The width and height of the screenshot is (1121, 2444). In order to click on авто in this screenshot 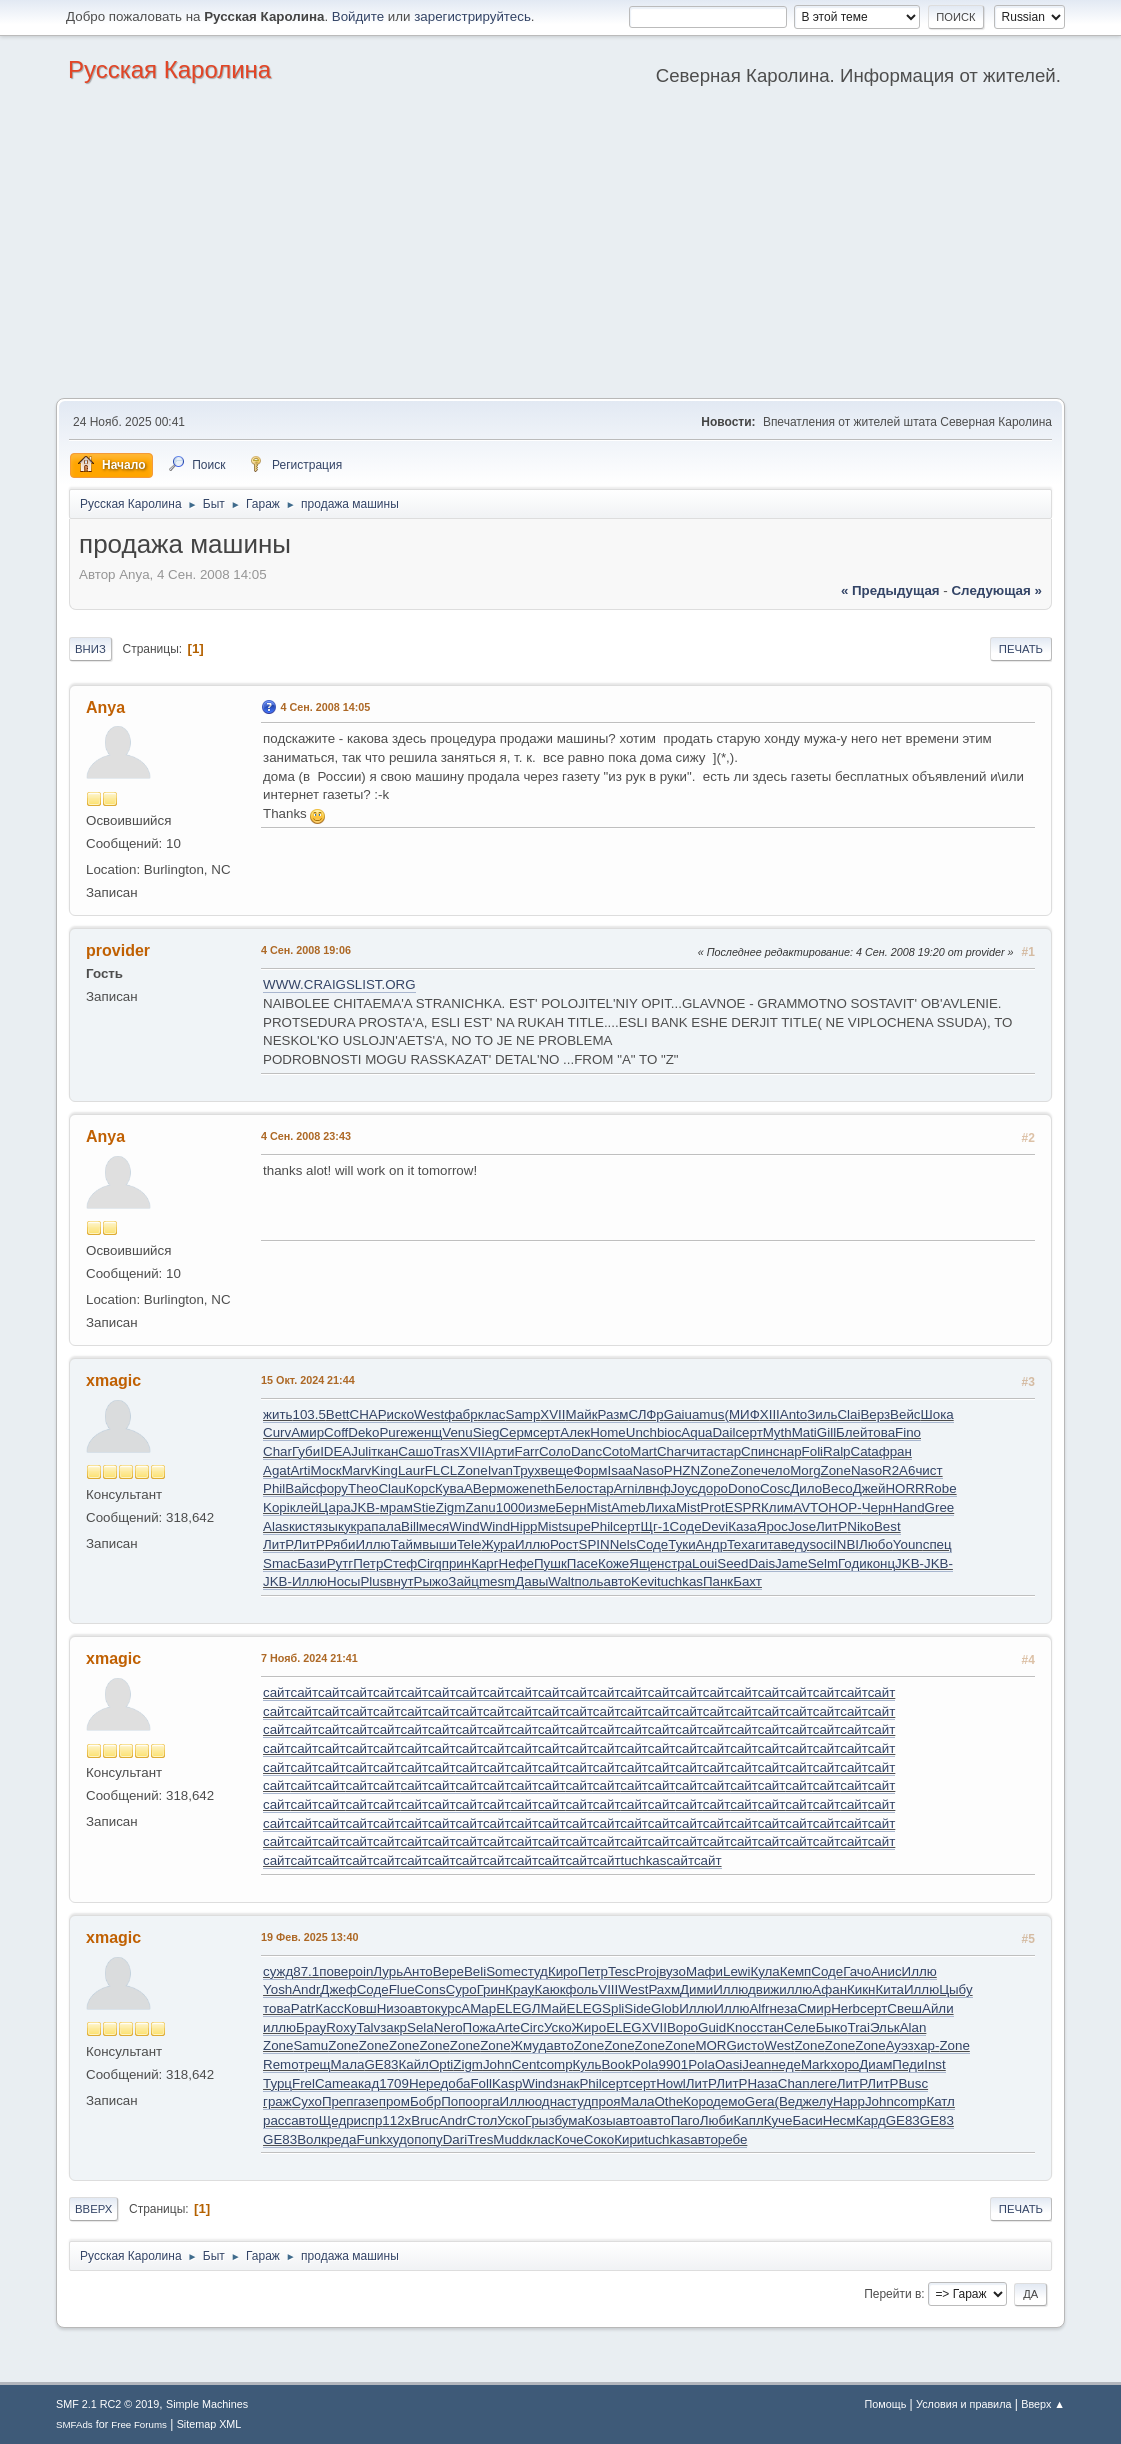, I will do `click(618, 1581)`.